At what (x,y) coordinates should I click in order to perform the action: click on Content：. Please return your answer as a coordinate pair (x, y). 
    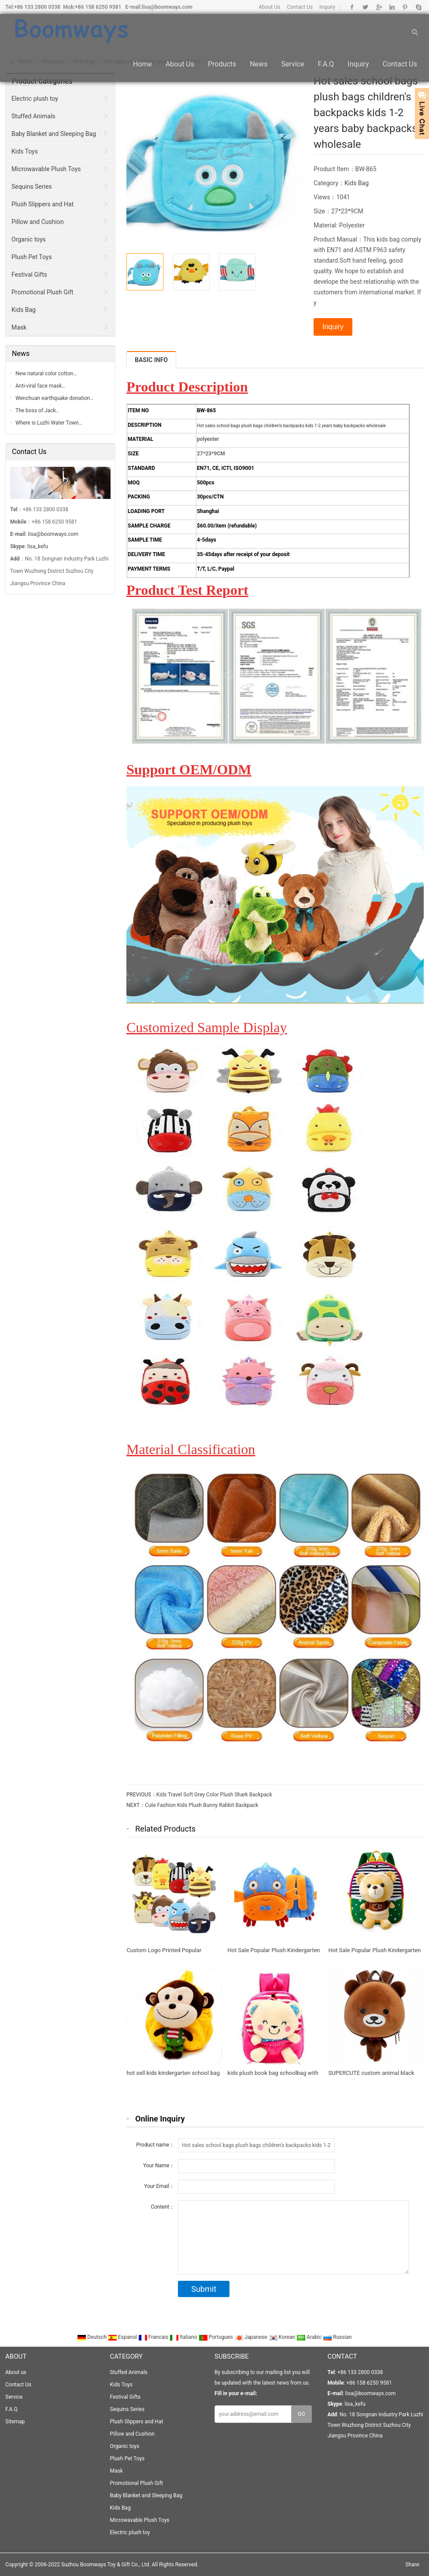
    Looking at the image, I should click on (162, 2207).